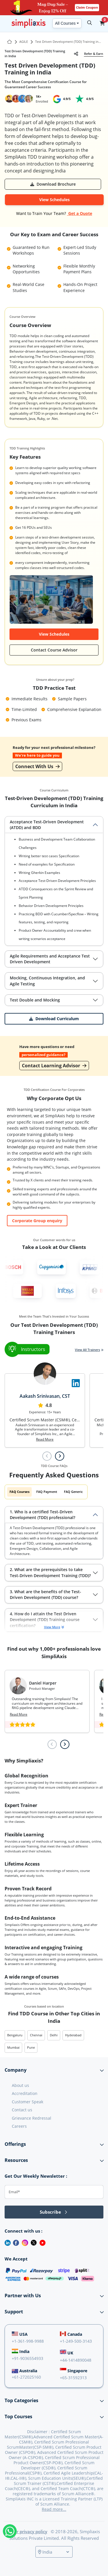  I want to click on [Previous slide], so click(47, 1456).